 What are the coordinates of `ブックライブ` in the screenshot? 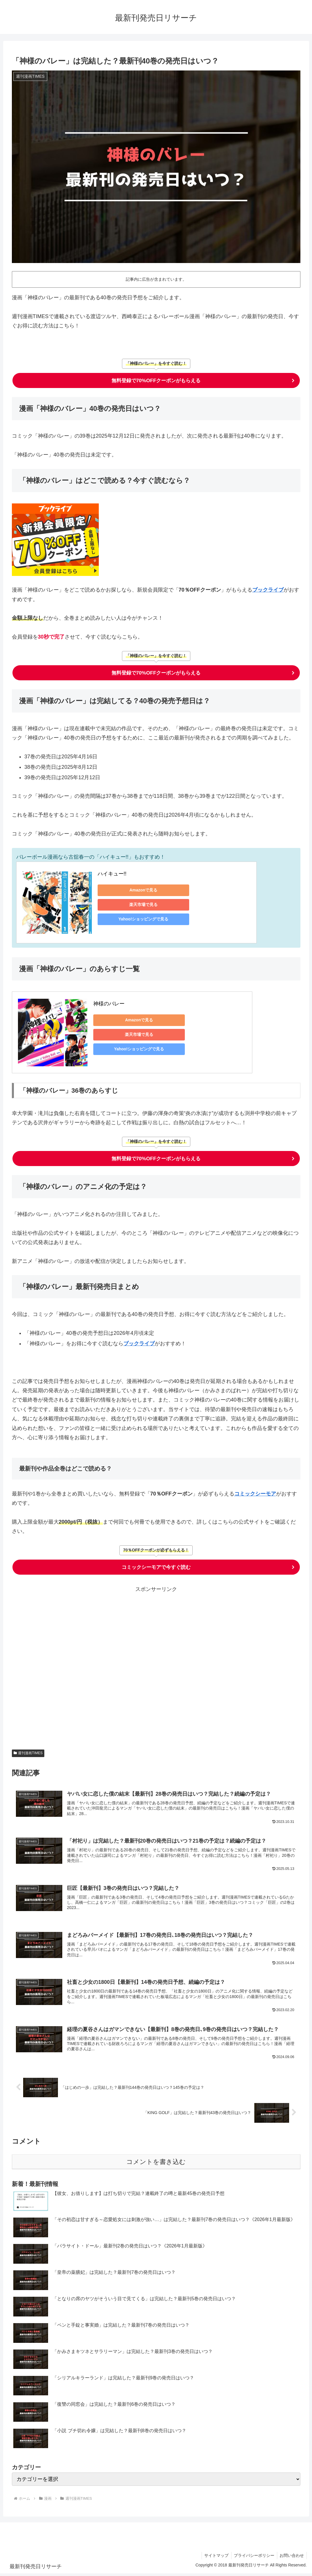 It's located at (268, 590).